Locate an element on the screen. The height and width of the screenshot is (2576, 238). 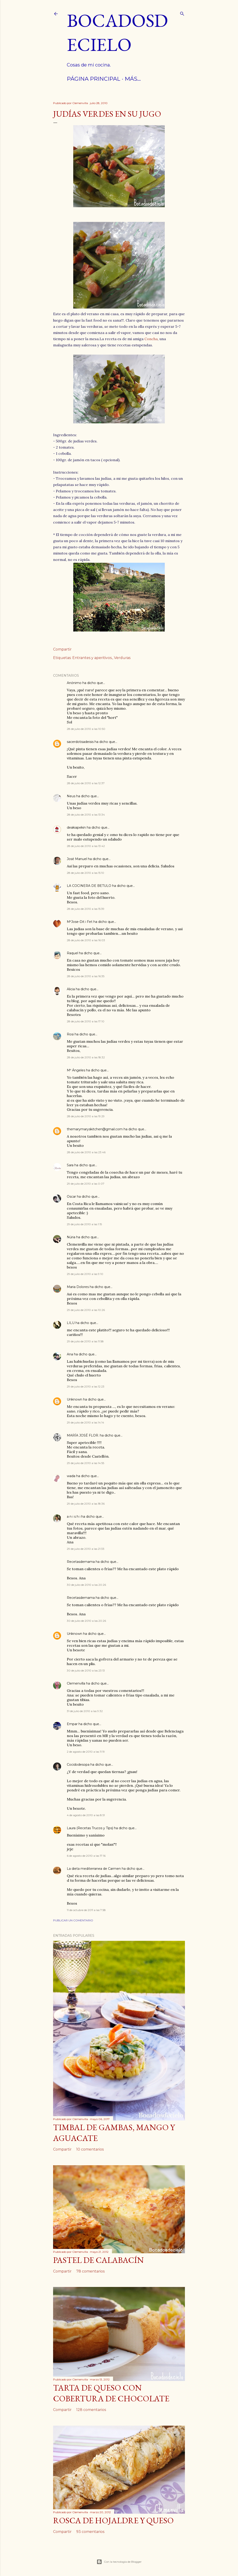
30 de julio de 2010 a las 20:26 is located at coordinates (86, 1584).